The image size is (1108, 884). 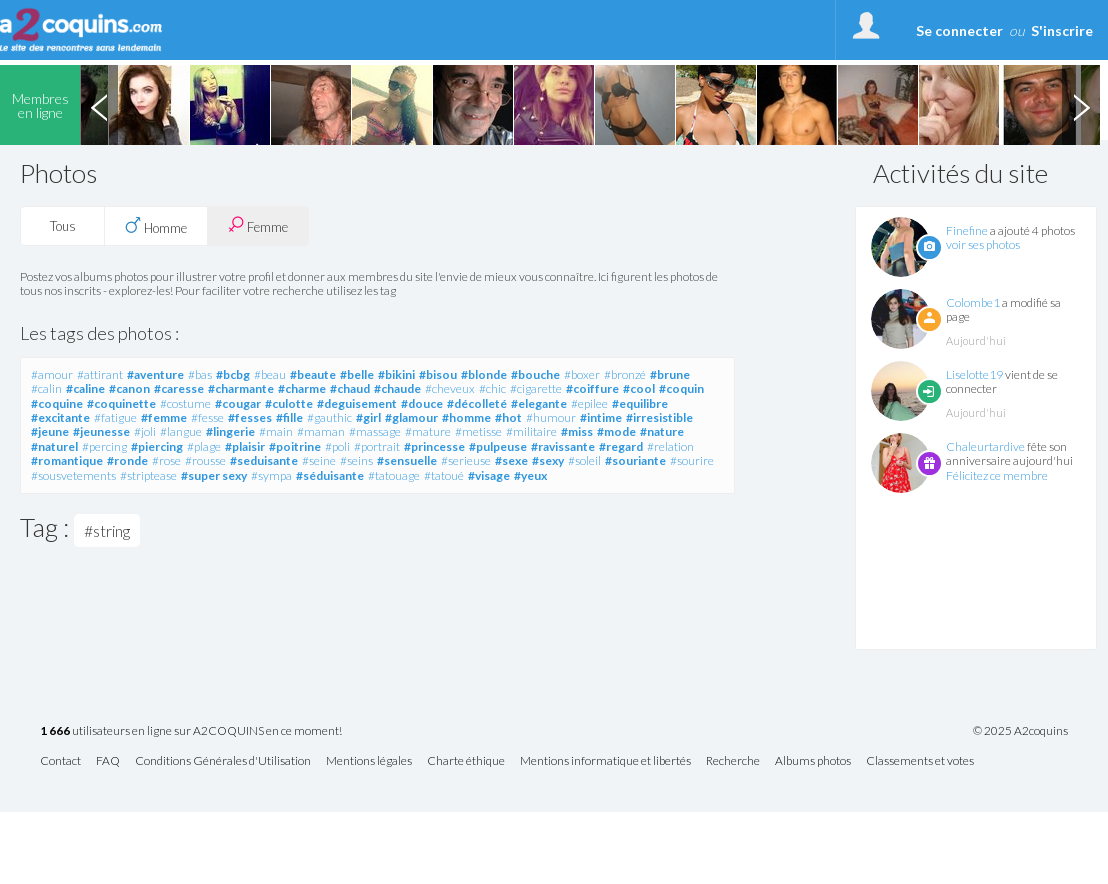 I want to click on #belle, so click(x=357, y=374).